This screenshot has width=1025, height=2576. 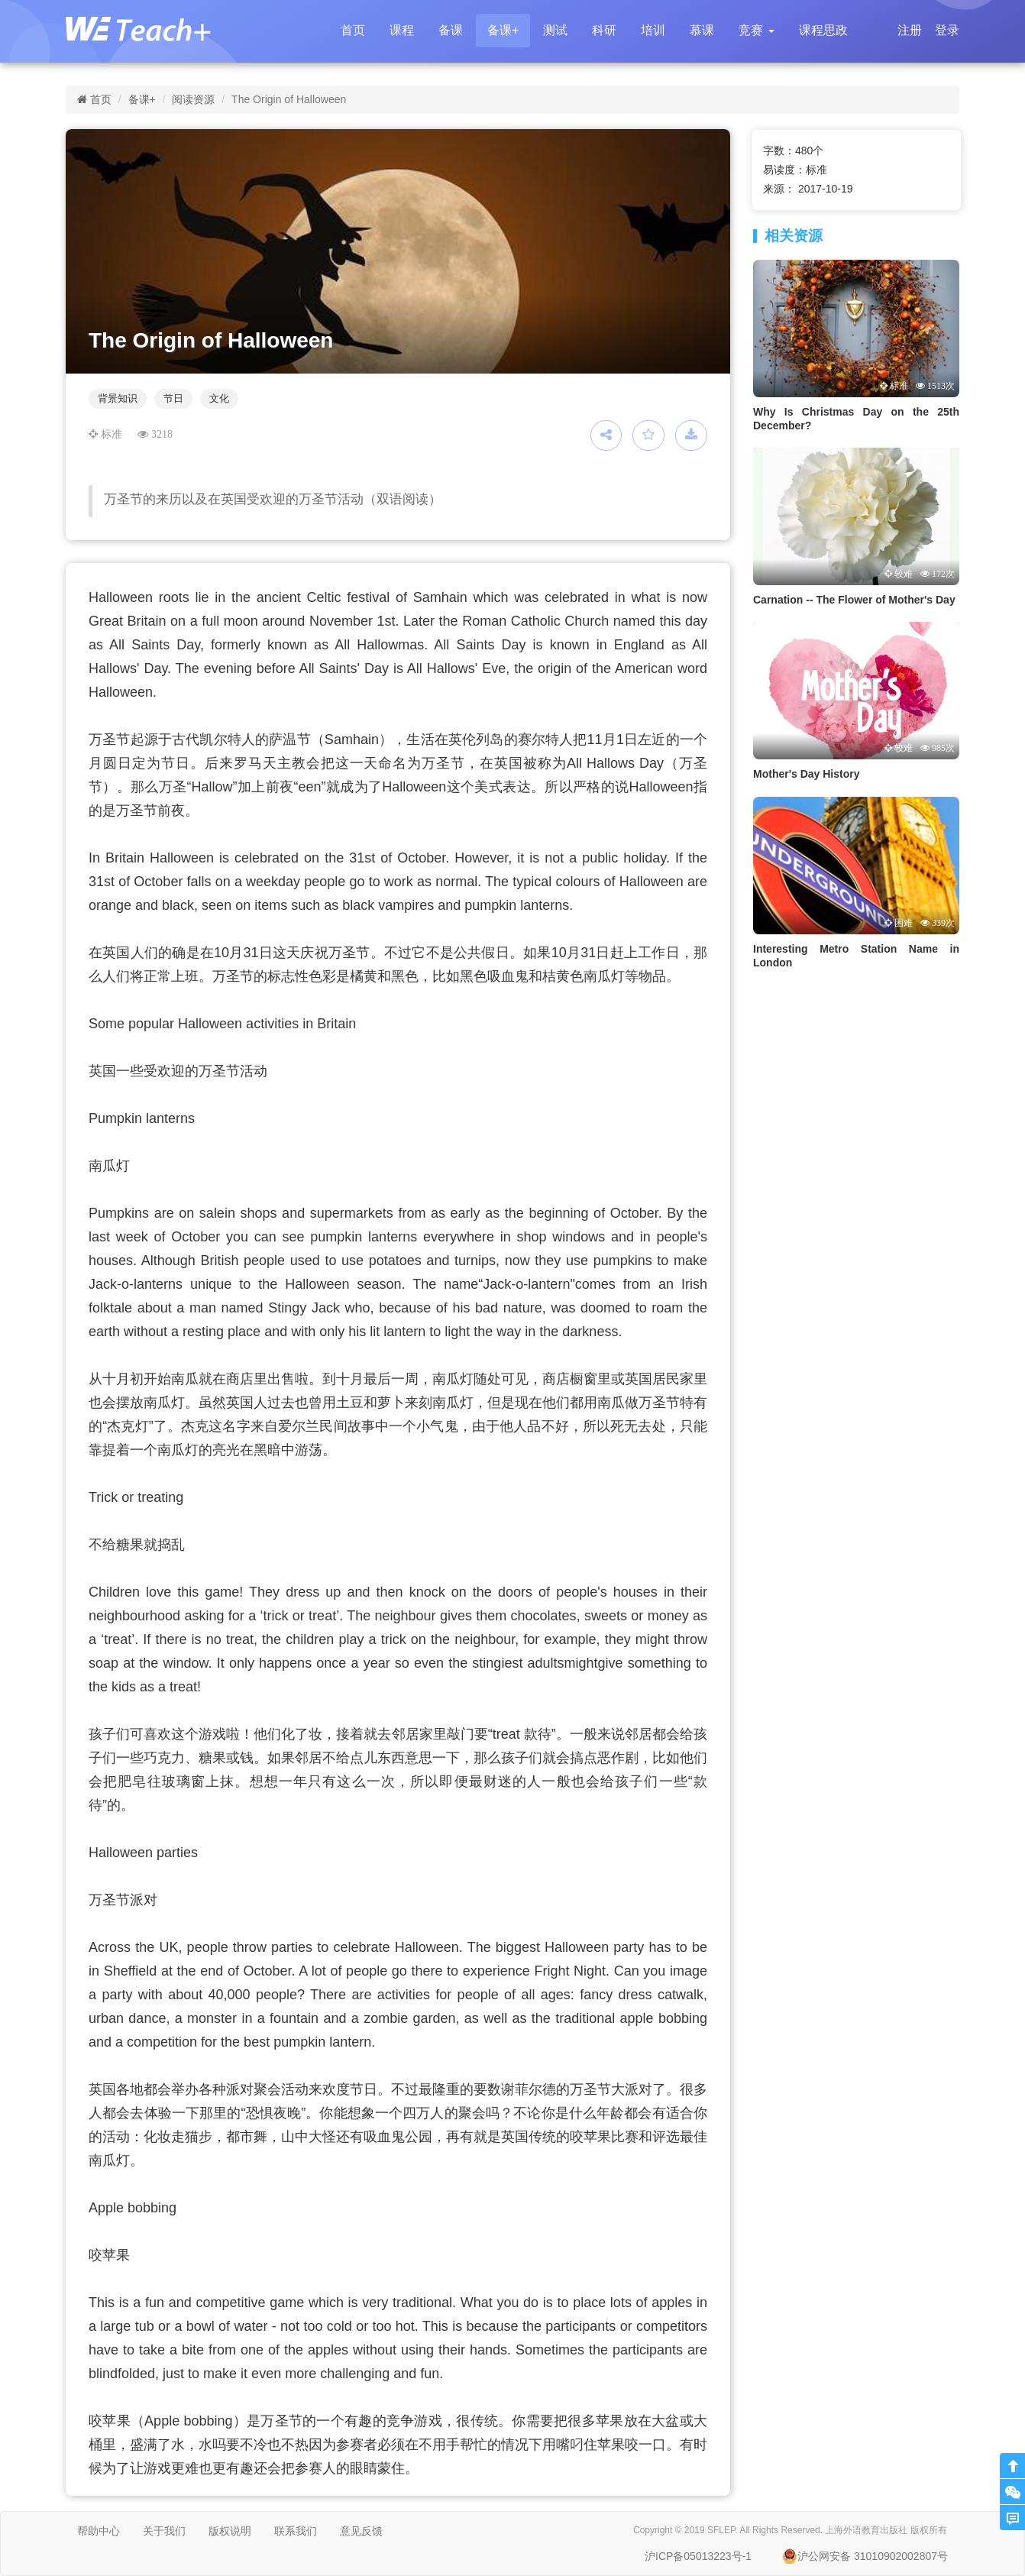 What do you see at coordinates (865, 2556) in the screenshot?
I see `沪公网安备 31010902002807号` at bounding box center [865, 2556].